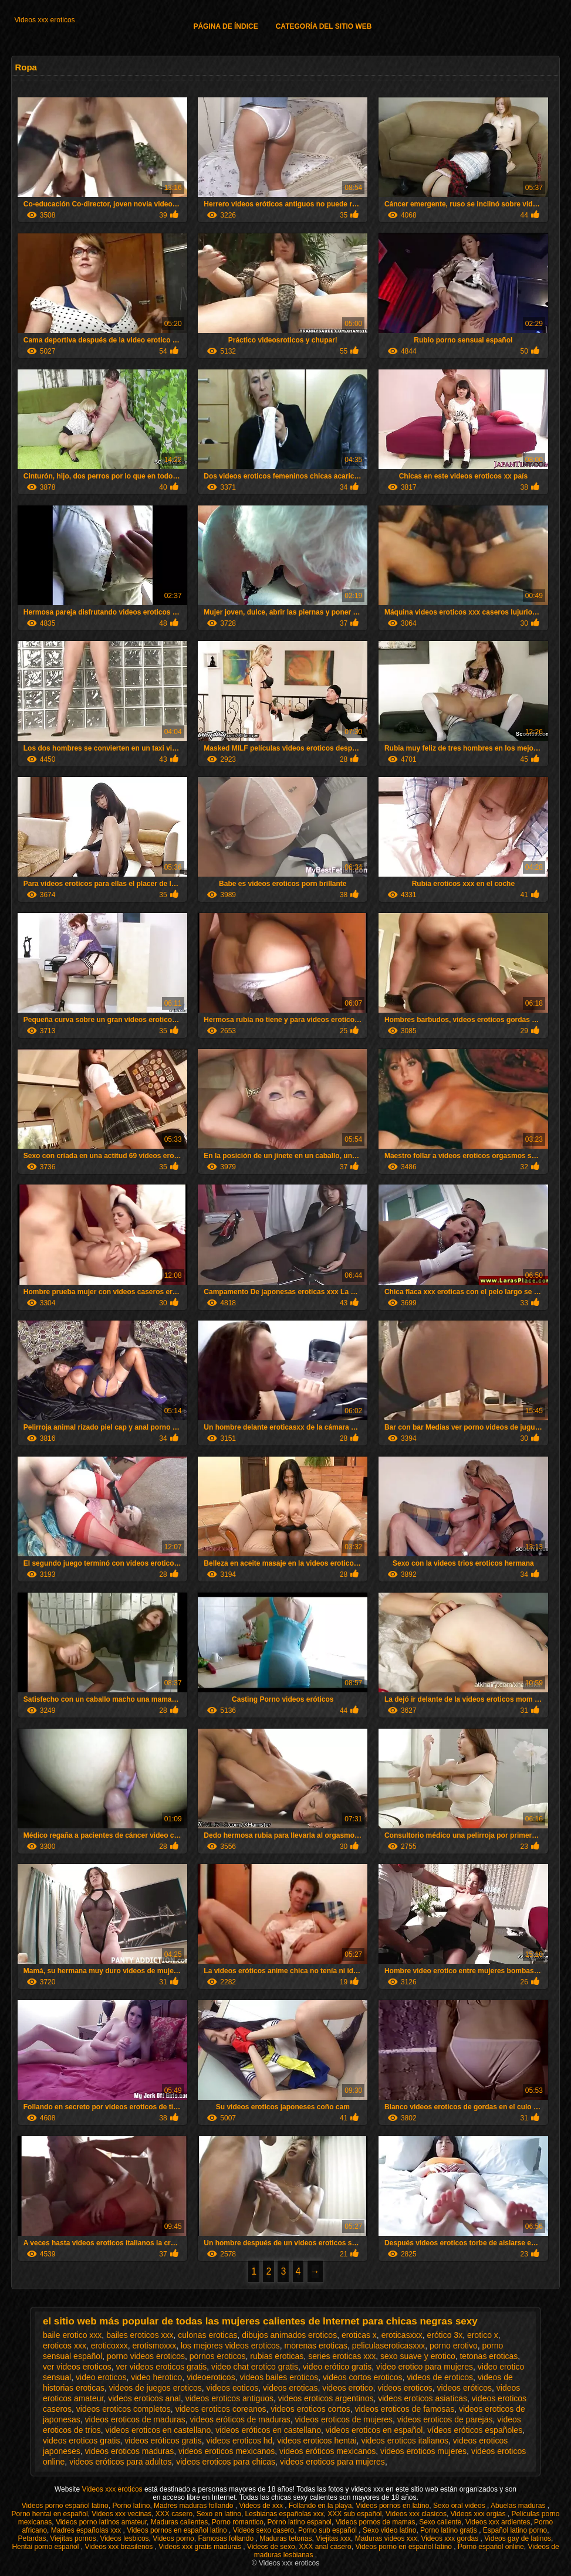 The height and width of the screenshot is (2576, 571). What do you see at coordinates (146, 2356) in the screenshot?
I see `porno videos eroticos` at bounding box center [146, 2356].